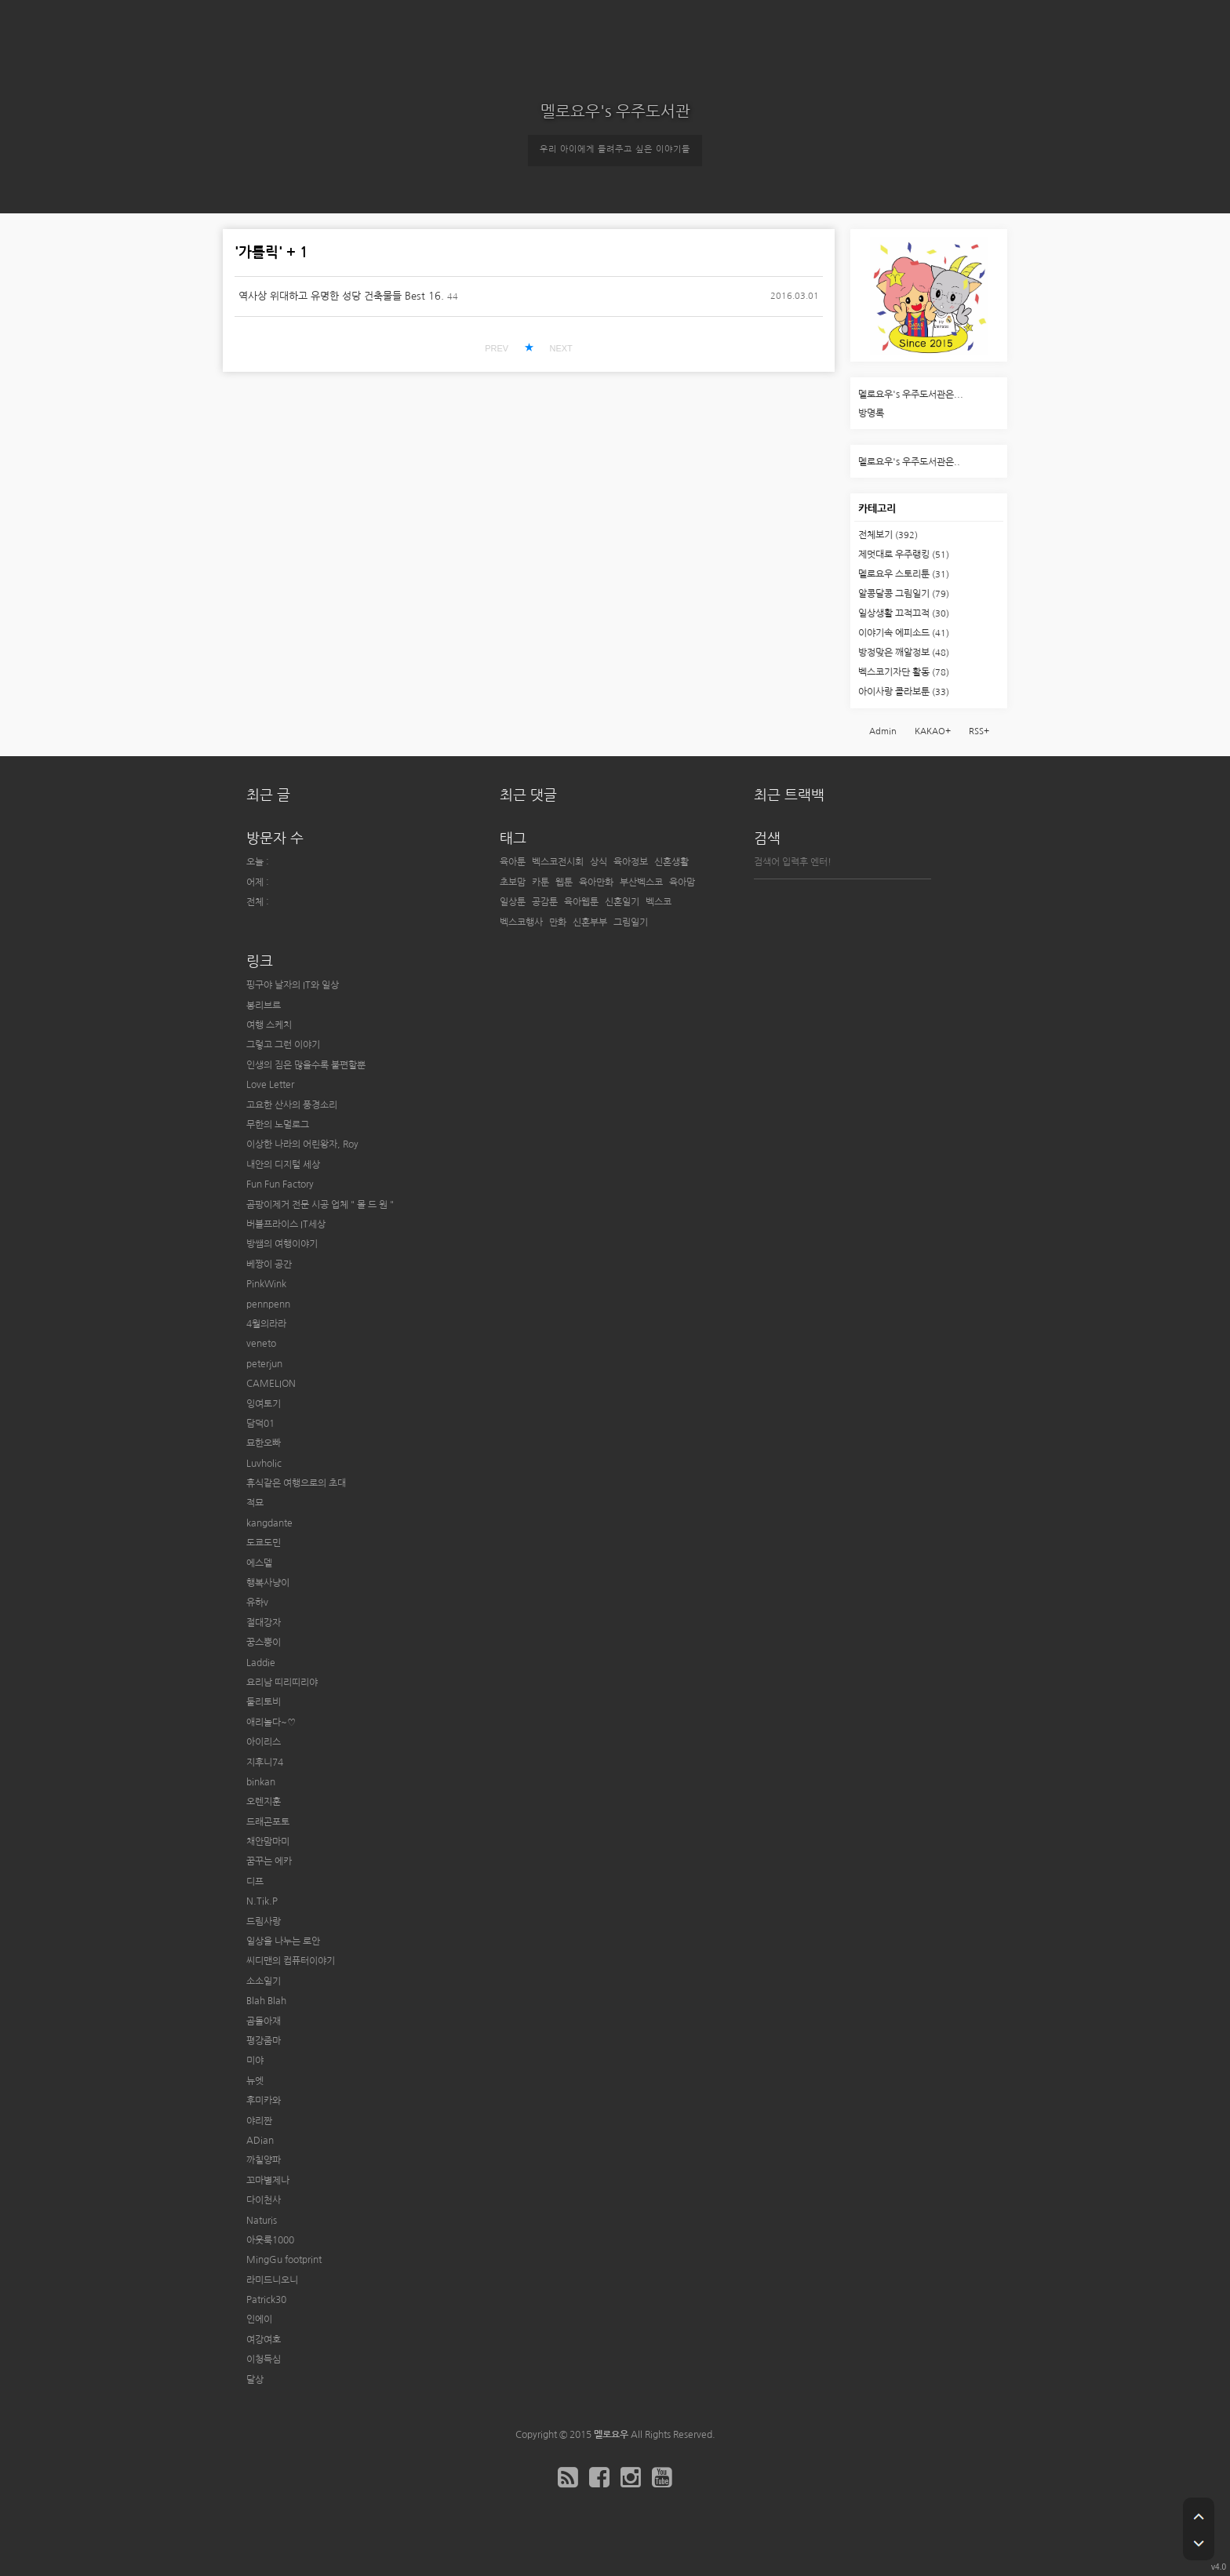 This screenshot has width=1230, height=2576. What do you see at coordinates (268, 1304) in the screenshot?
I see `pennpenn` at bounding box center [268, 1304].